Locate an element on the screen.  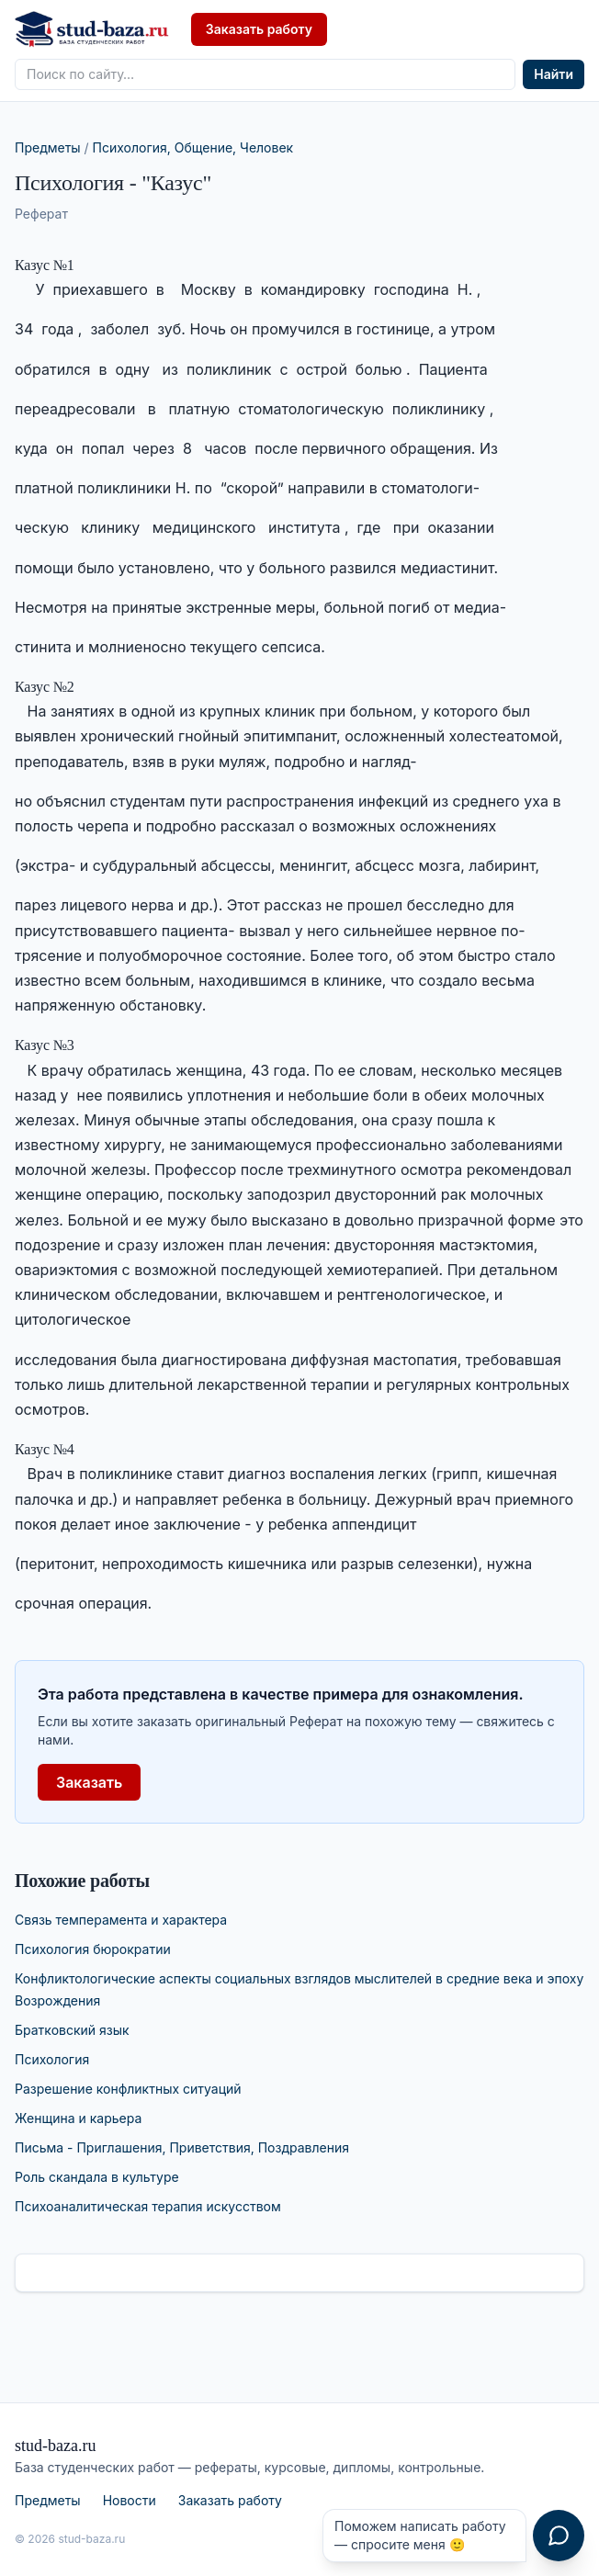
Женщина и карьера is located at coordinates (78, 2118).